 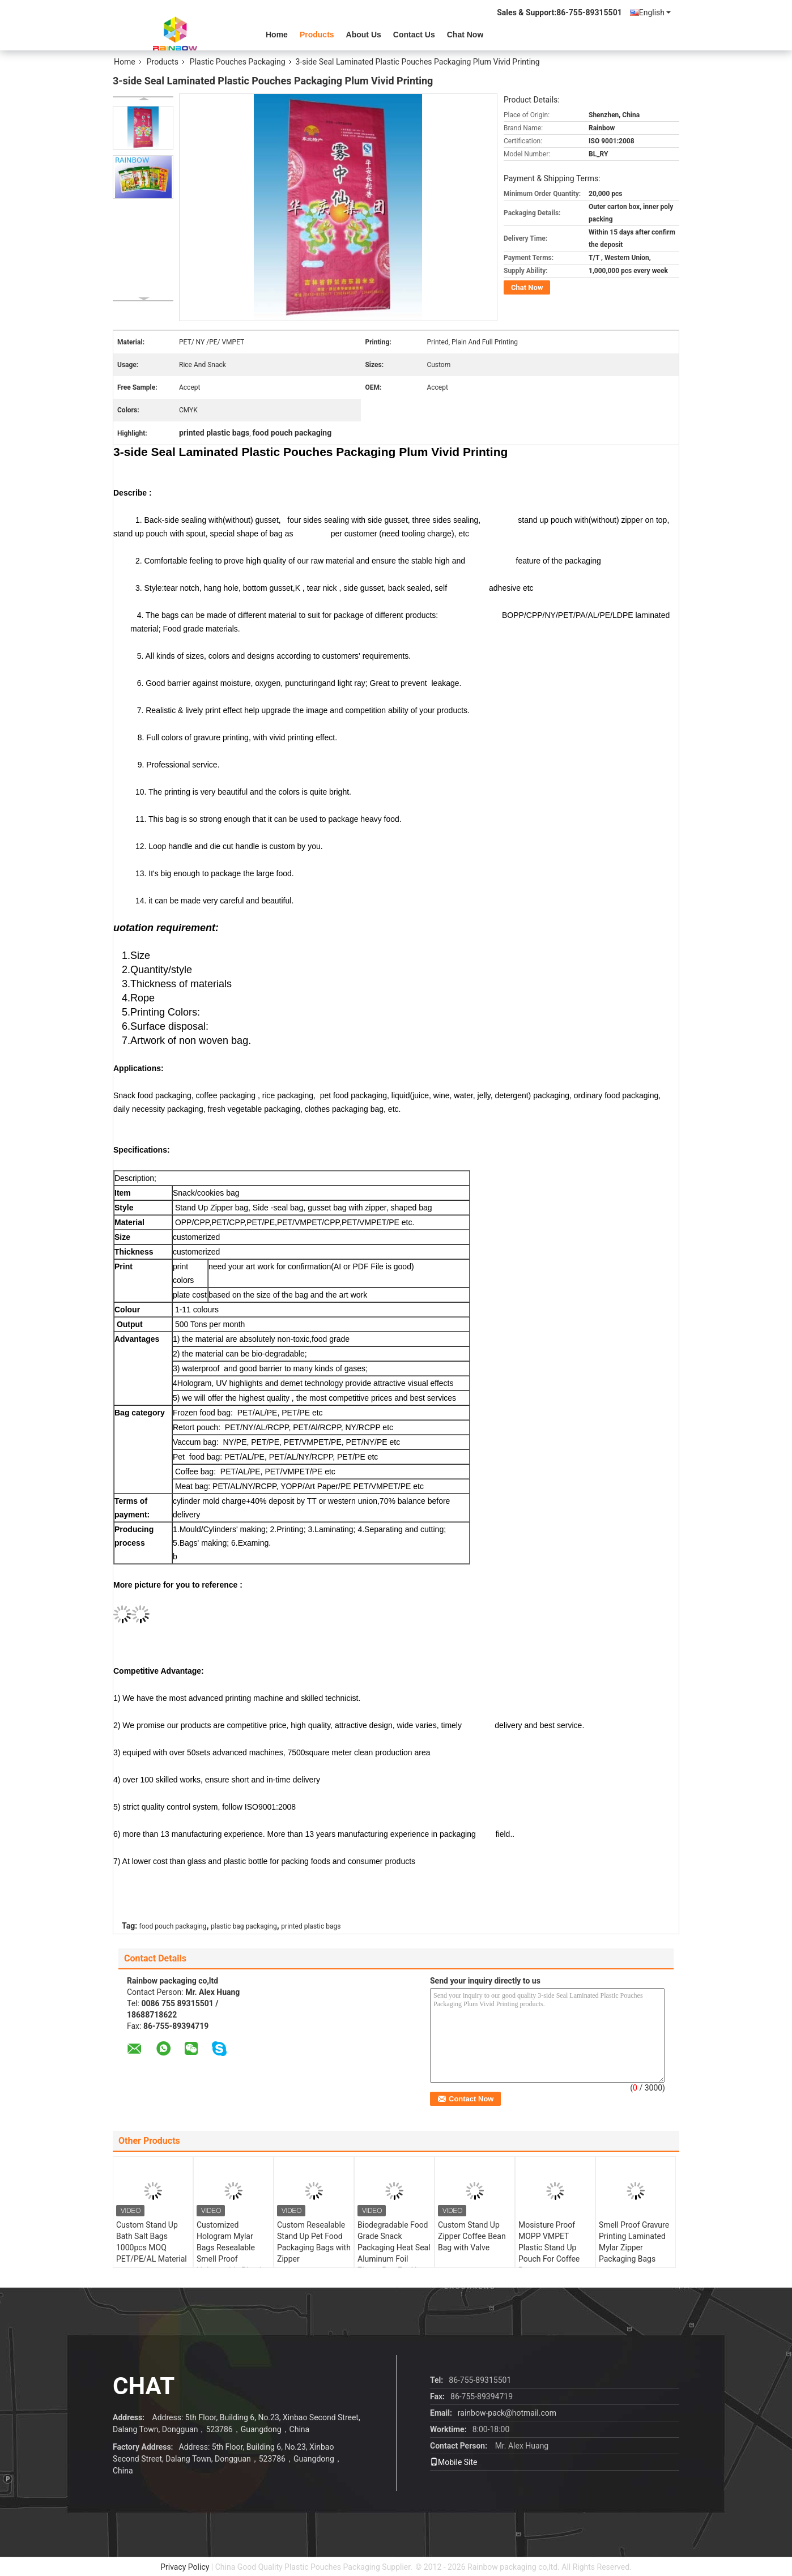 I want to click on Products, so click(x=317, y=34).